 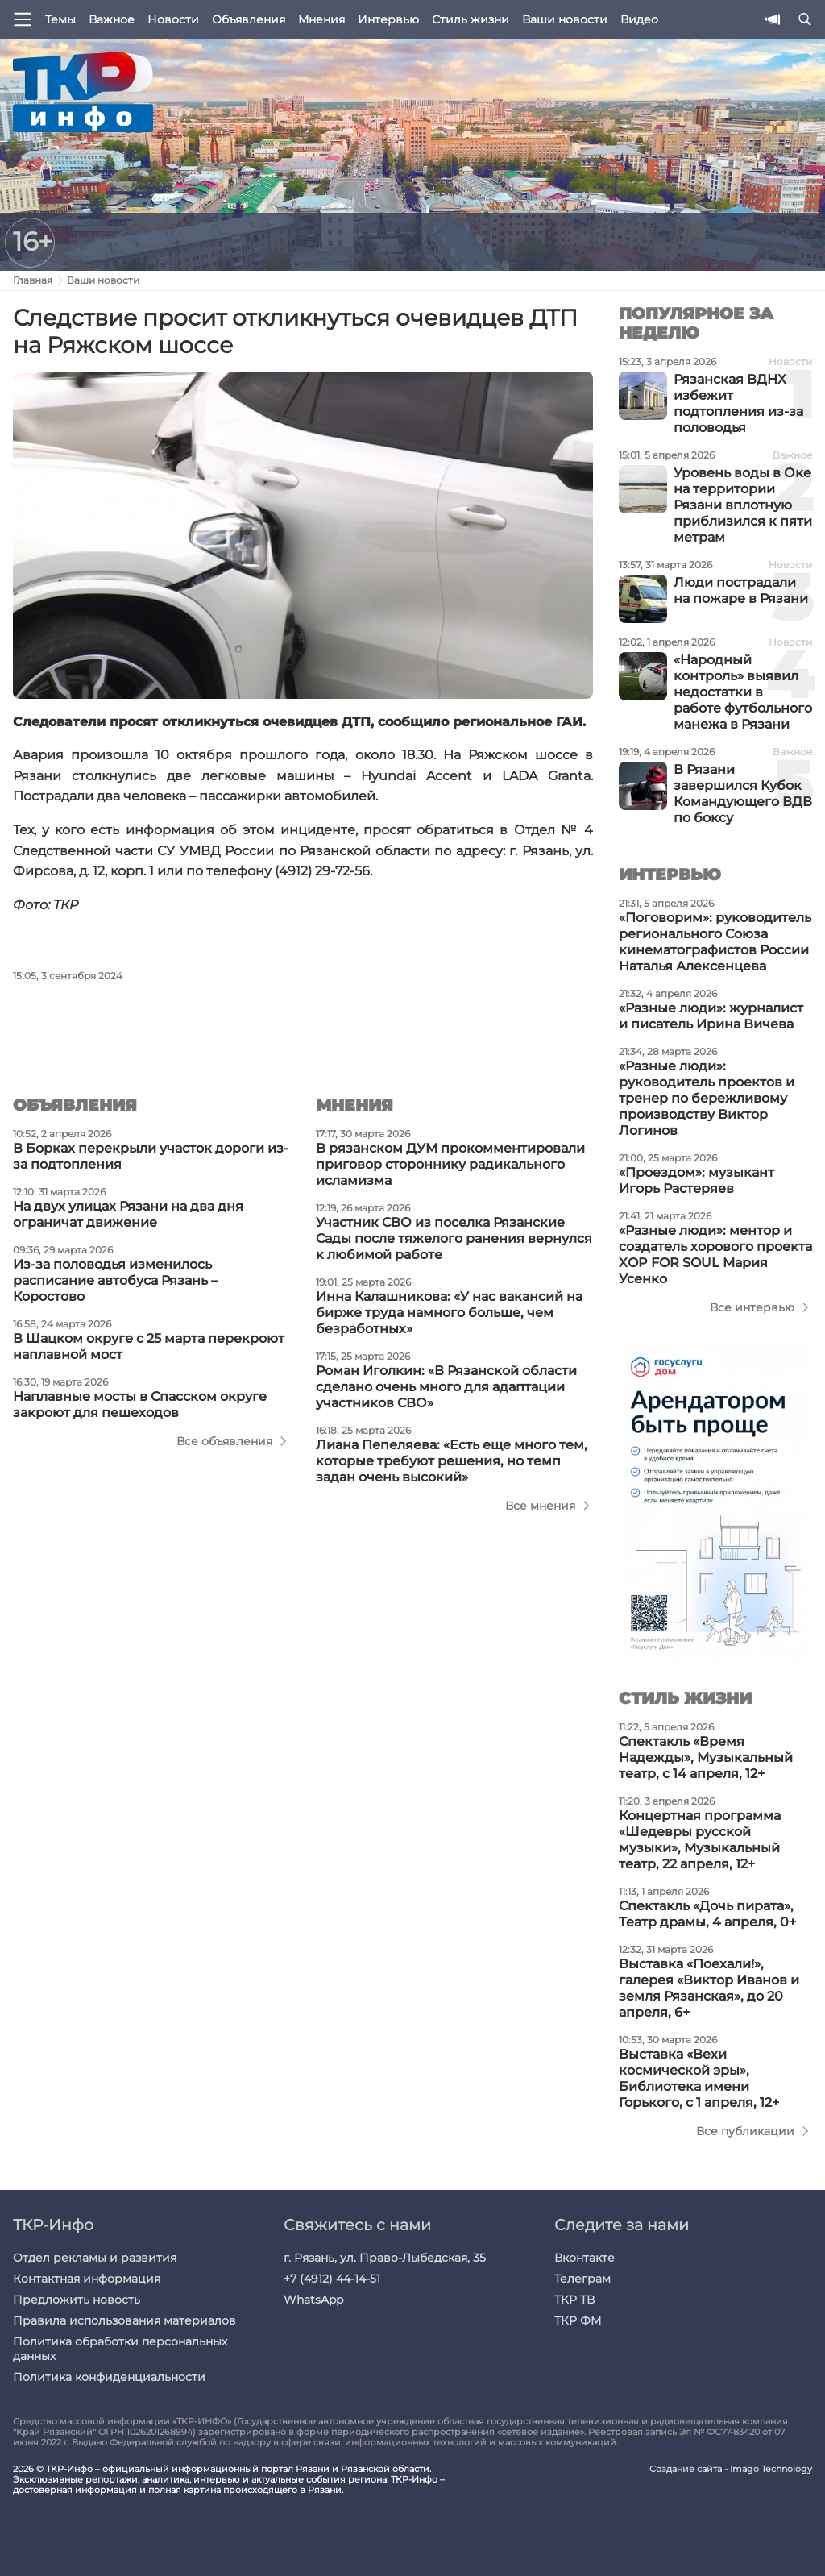 I want to click on ТКР ФМ, so click(x=577, y=2320).